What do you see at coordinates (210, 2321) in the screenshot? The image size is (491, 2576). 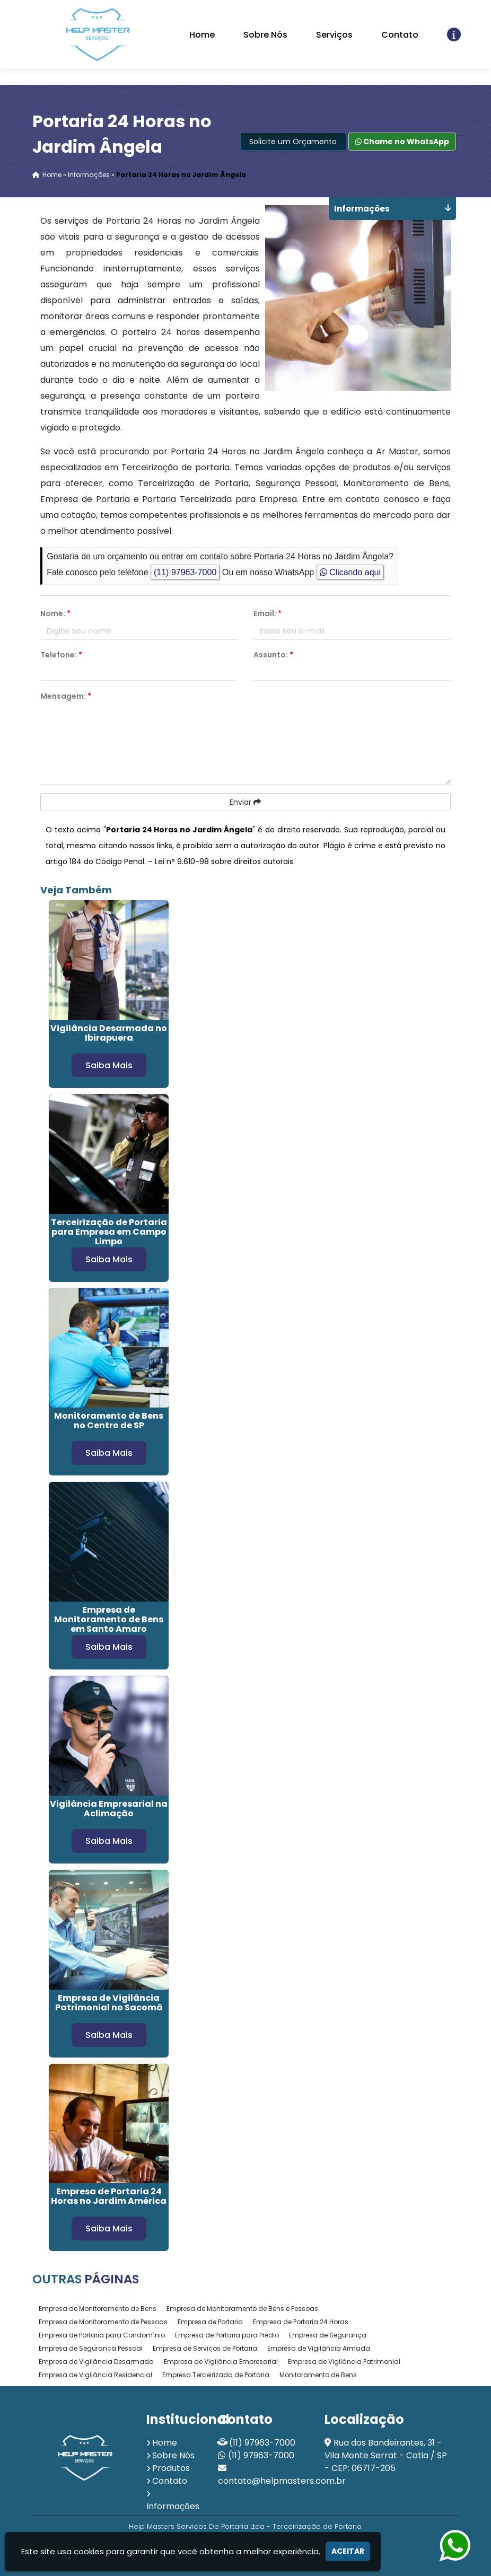 I see `Empresa de Portaria` at bounding box center [210, 2321].